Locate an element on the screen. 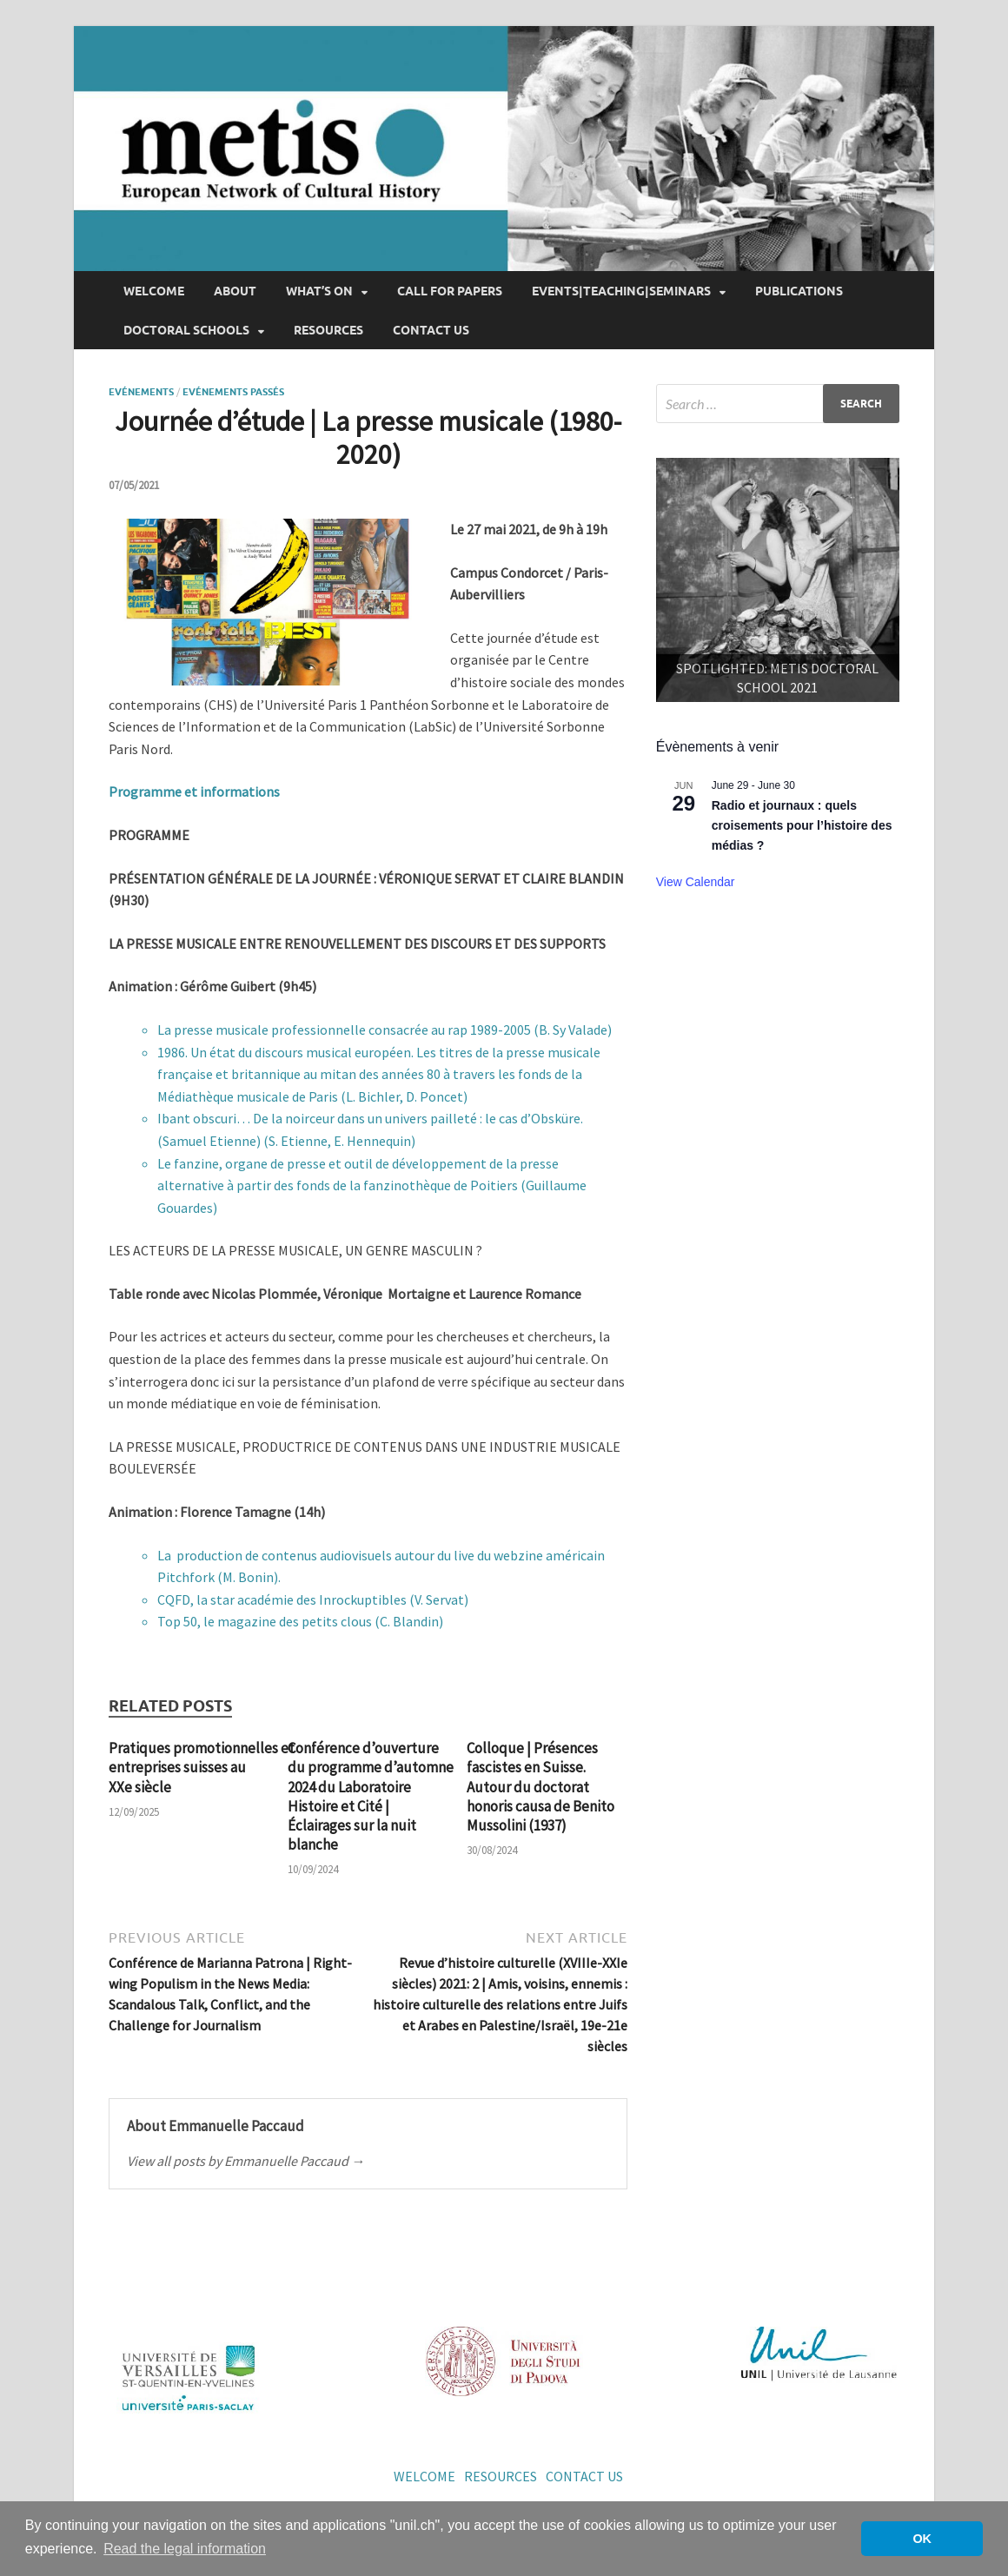 The height and width of the screenshot is (2576, 1008). Evénements is located at coordinates (141, 392).